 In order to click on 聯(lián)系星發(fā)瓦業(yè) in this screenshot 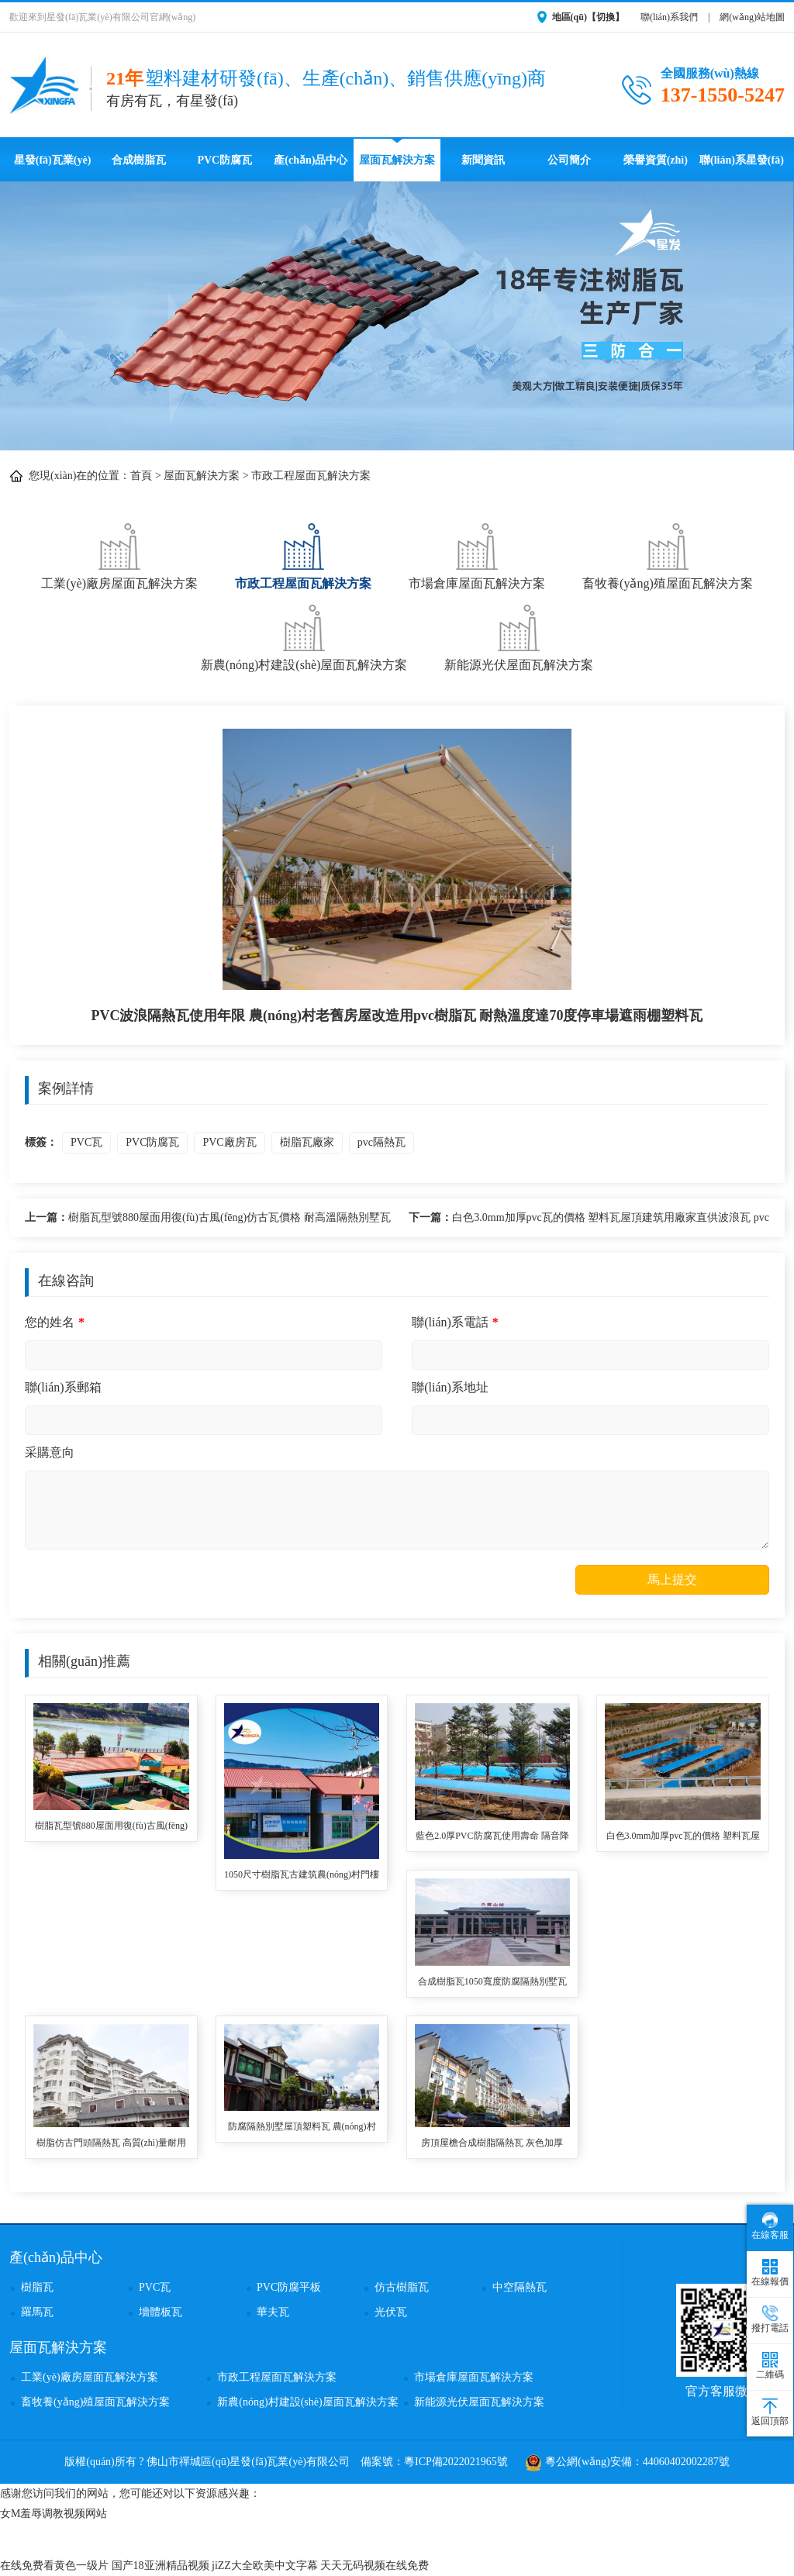, I will do `click(741, 167)`.